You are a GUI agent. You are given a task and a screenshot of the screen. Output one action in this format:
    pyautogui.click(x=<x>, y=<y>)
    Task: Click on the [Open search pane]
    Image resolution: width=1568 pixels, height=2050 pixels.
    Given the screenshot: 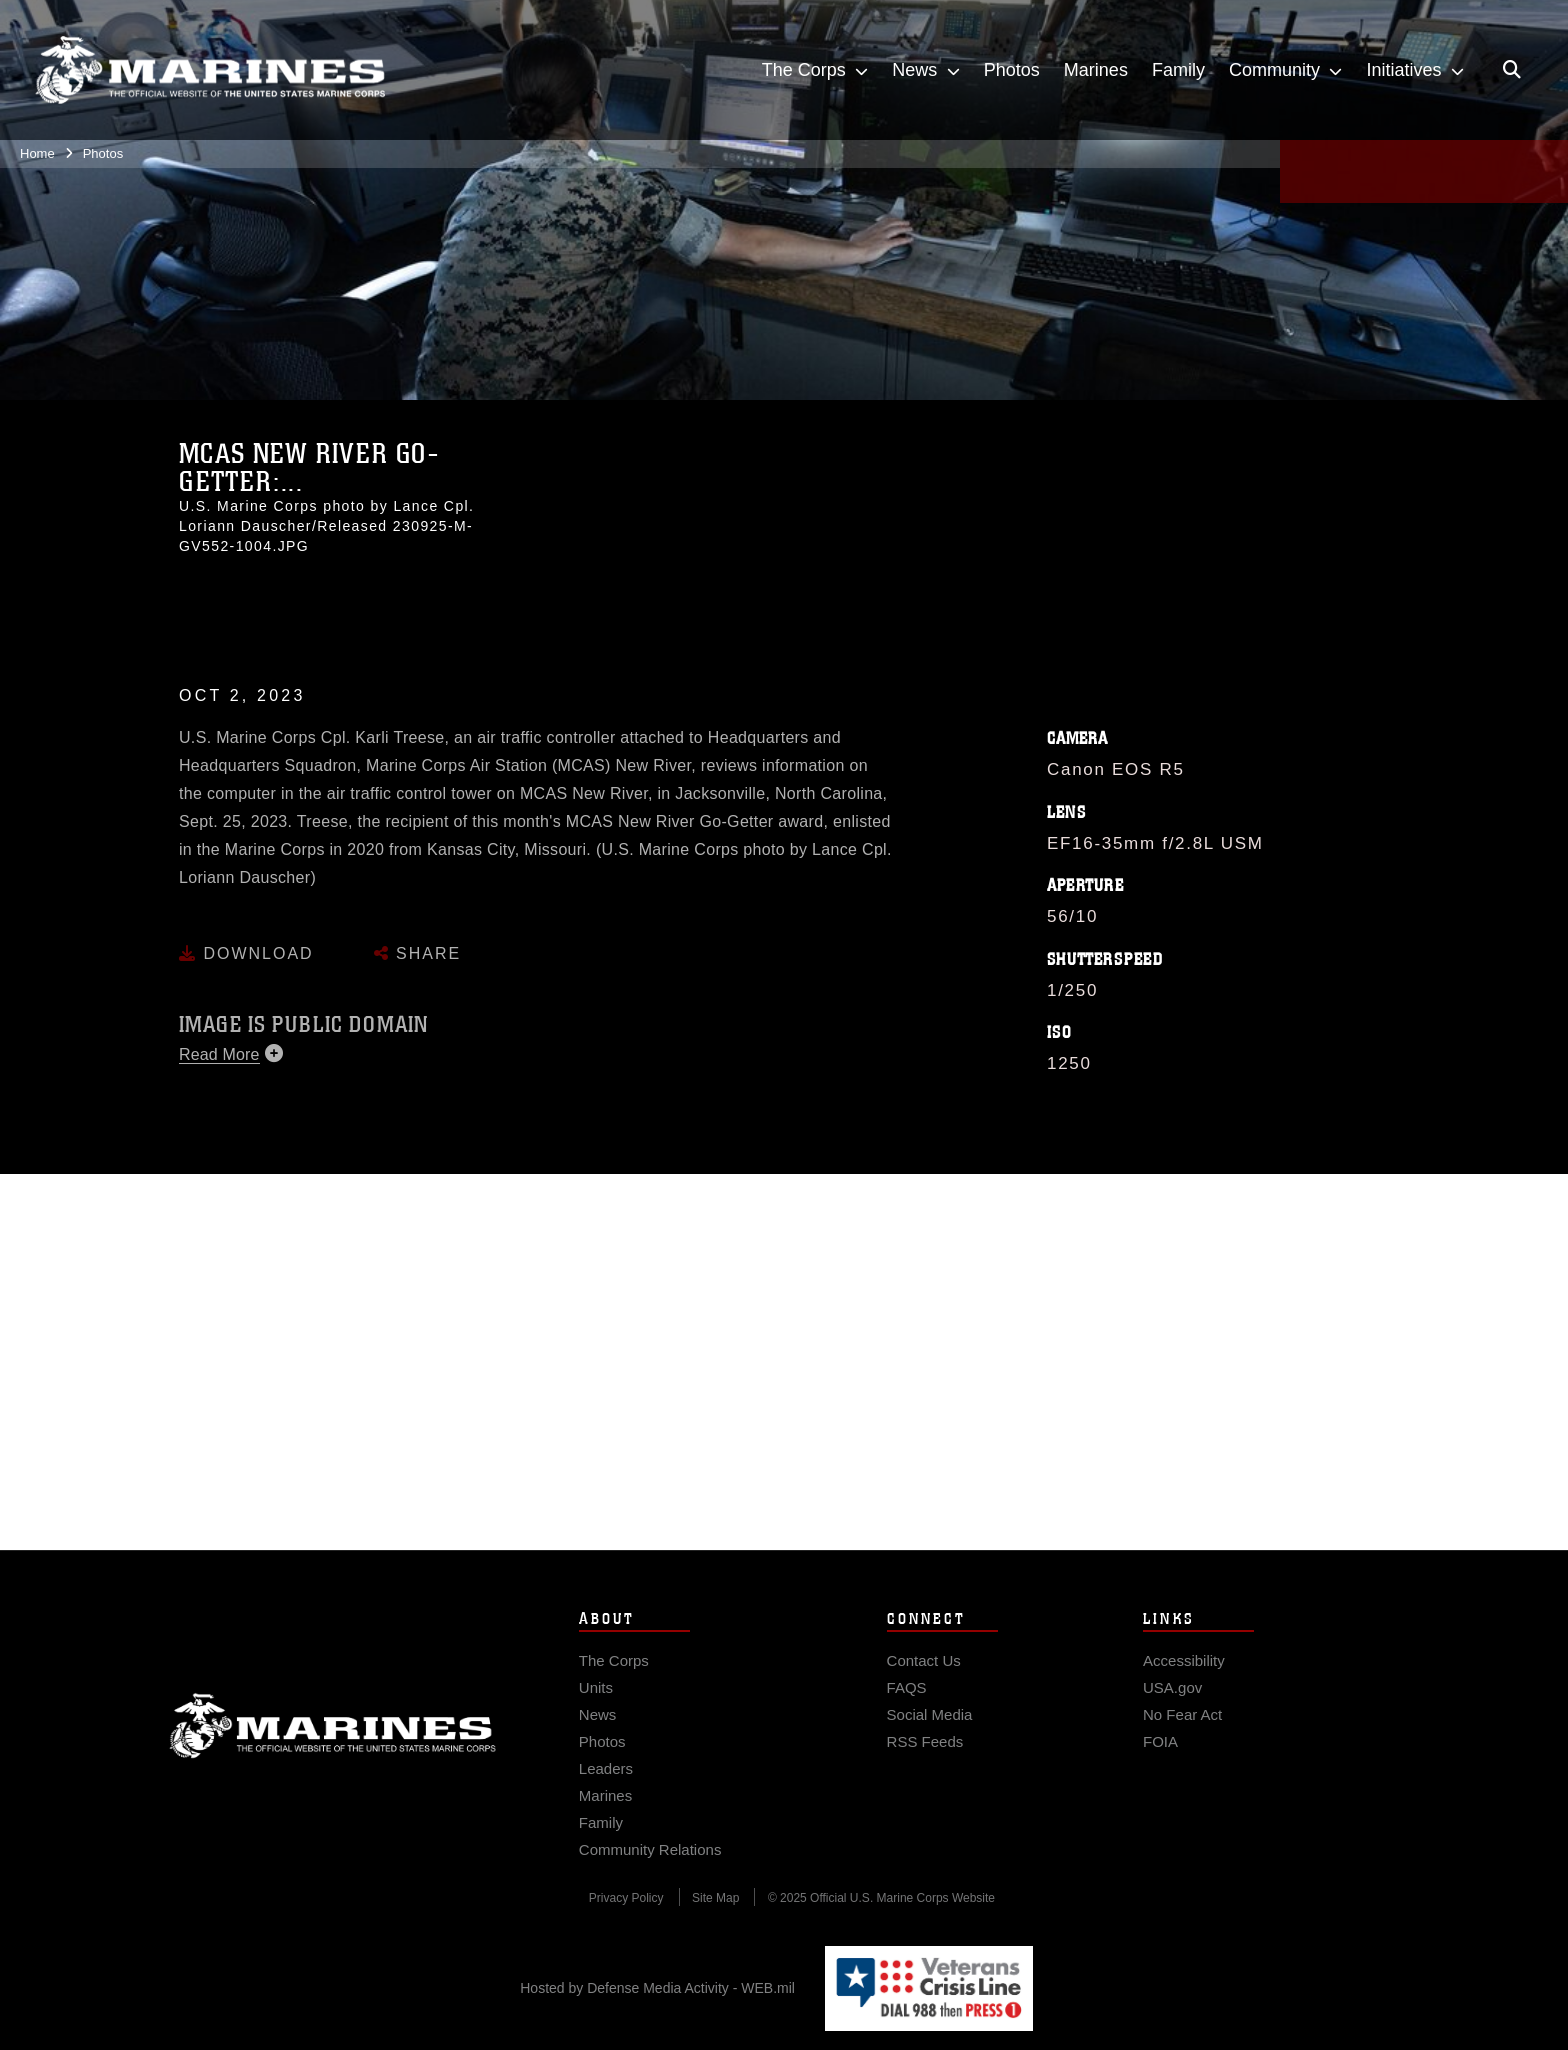 What is the action you would take?
    pyautogui.click(x=1512, y=70)
    